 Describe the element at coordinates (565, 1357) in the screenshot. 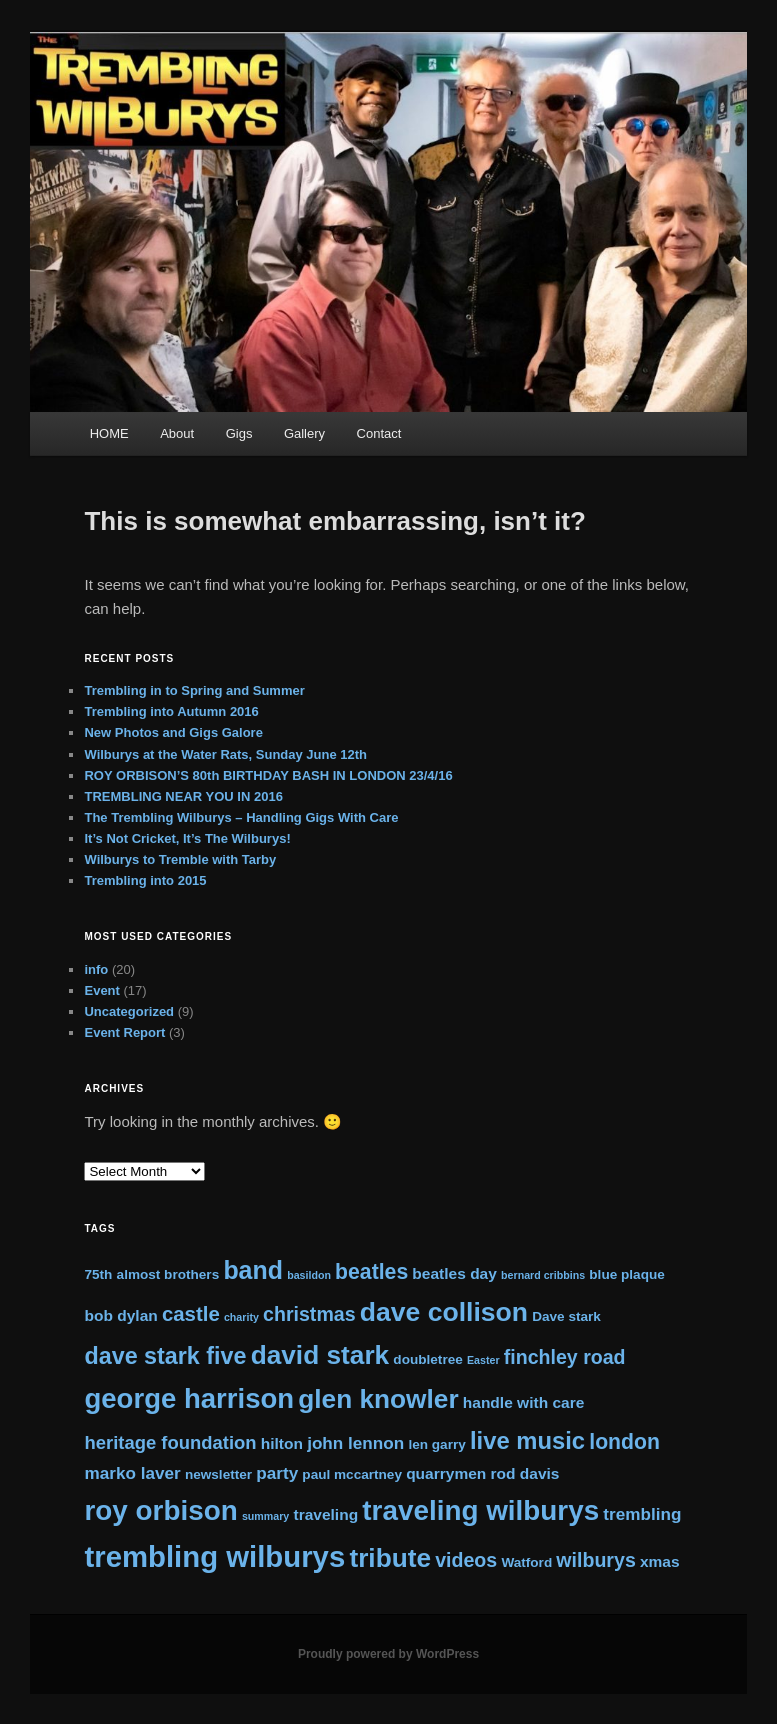

I see `finchley road [finchley road (6 items)]` at that location.